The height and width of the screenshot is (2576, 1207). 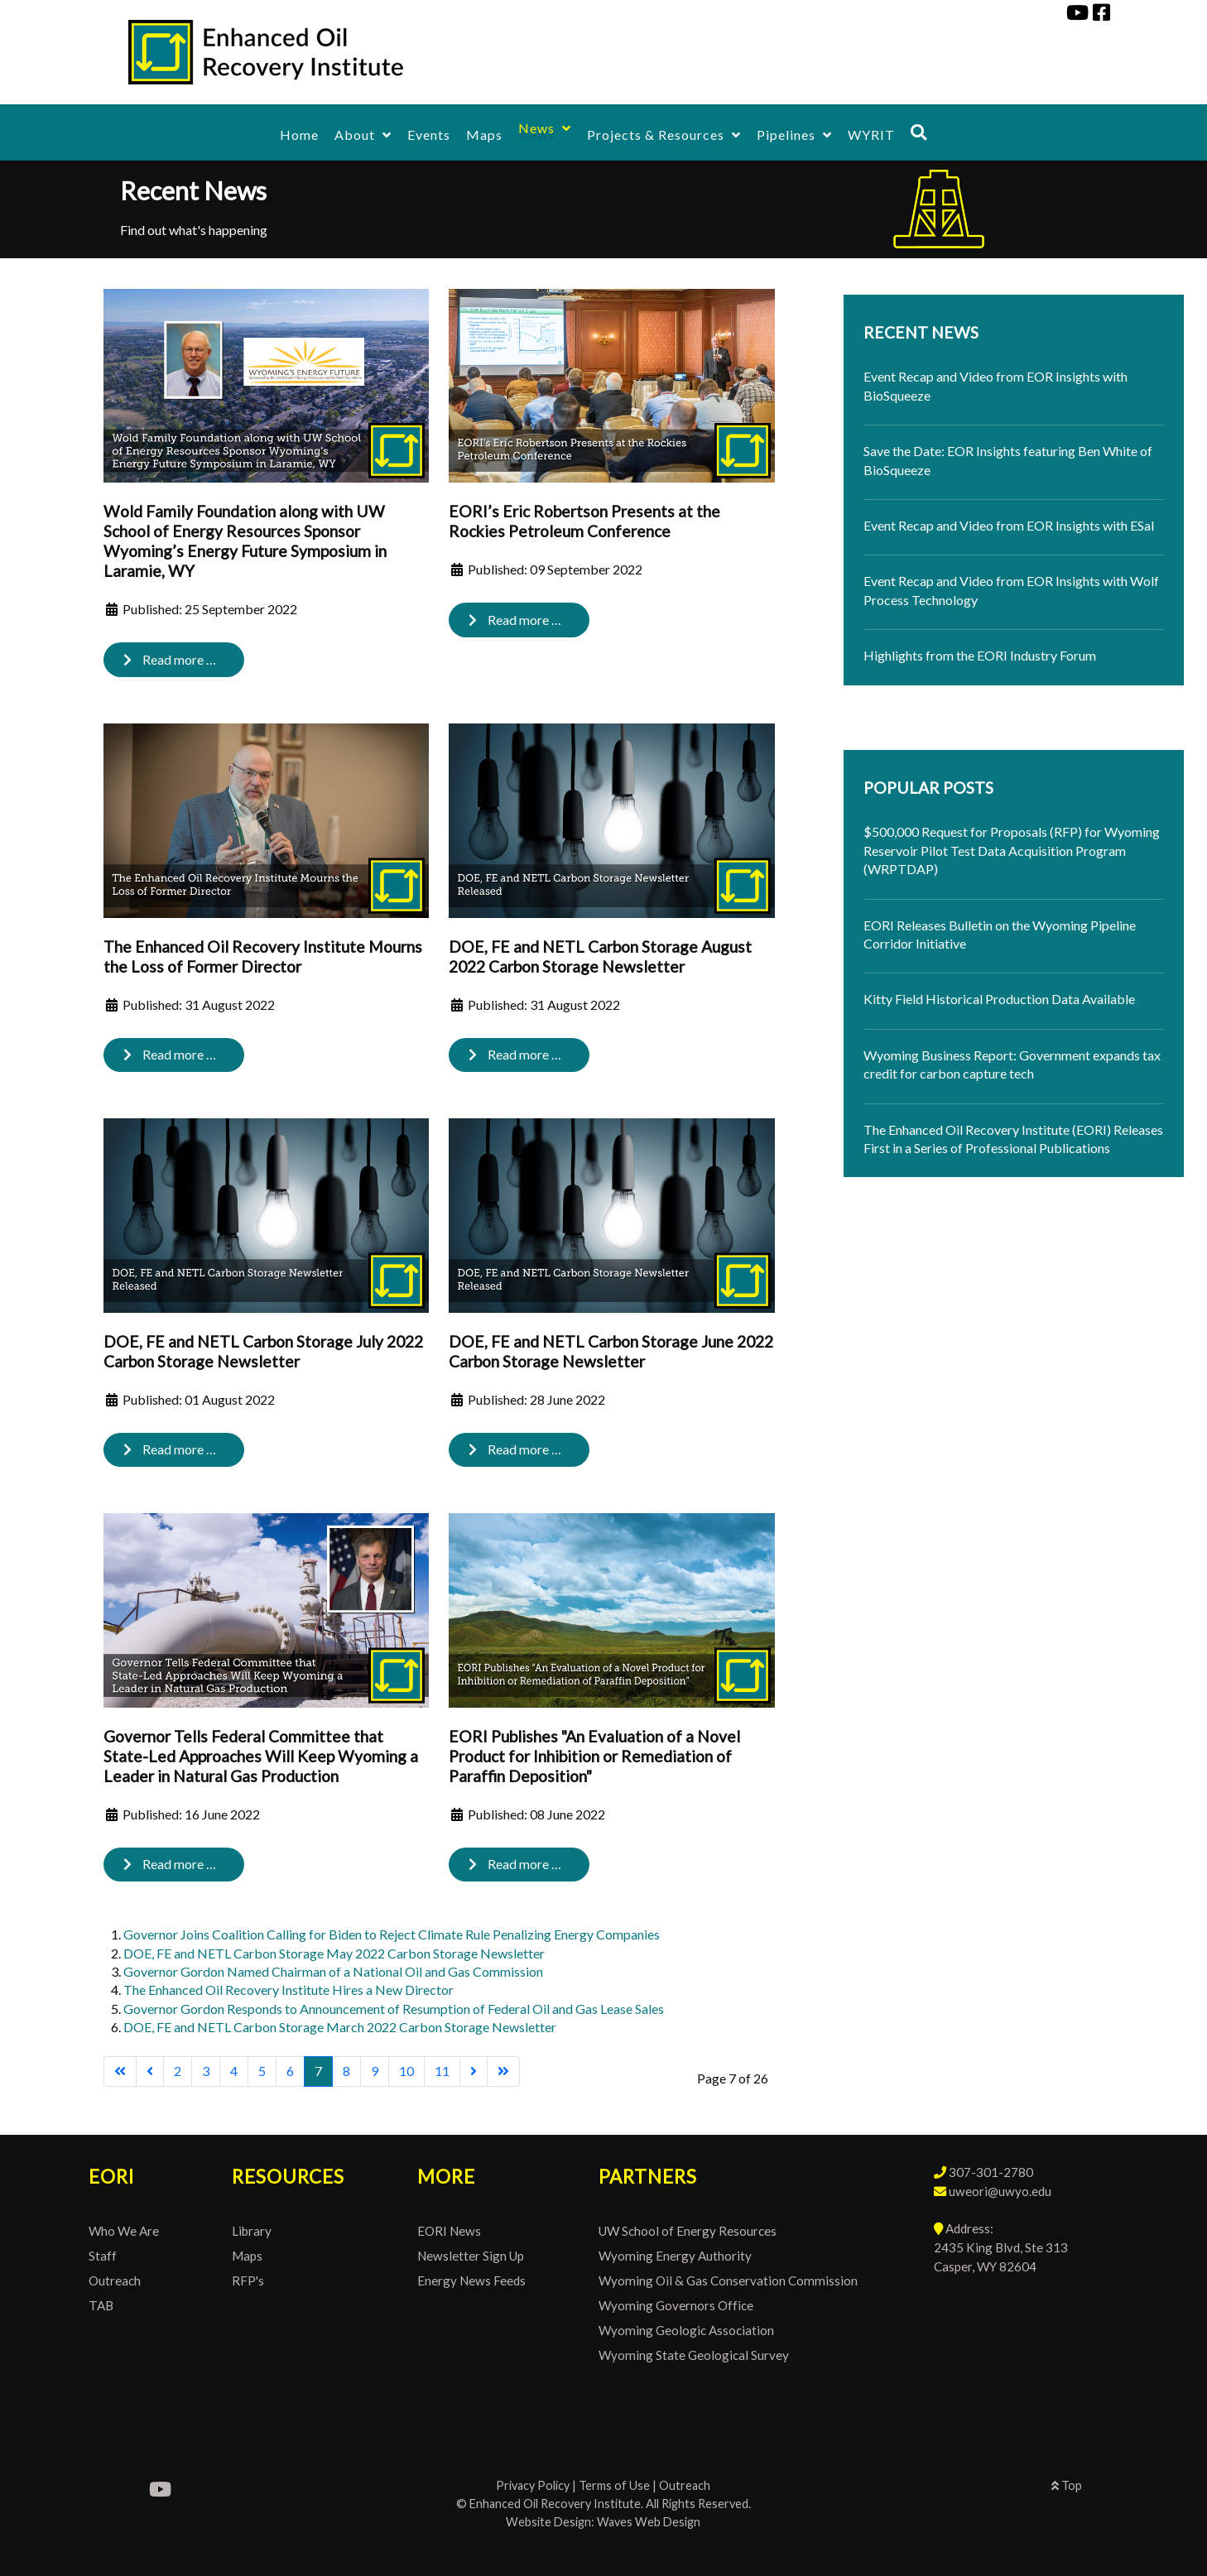 I want to click on Who We Are, so click(x=124, y=2230).